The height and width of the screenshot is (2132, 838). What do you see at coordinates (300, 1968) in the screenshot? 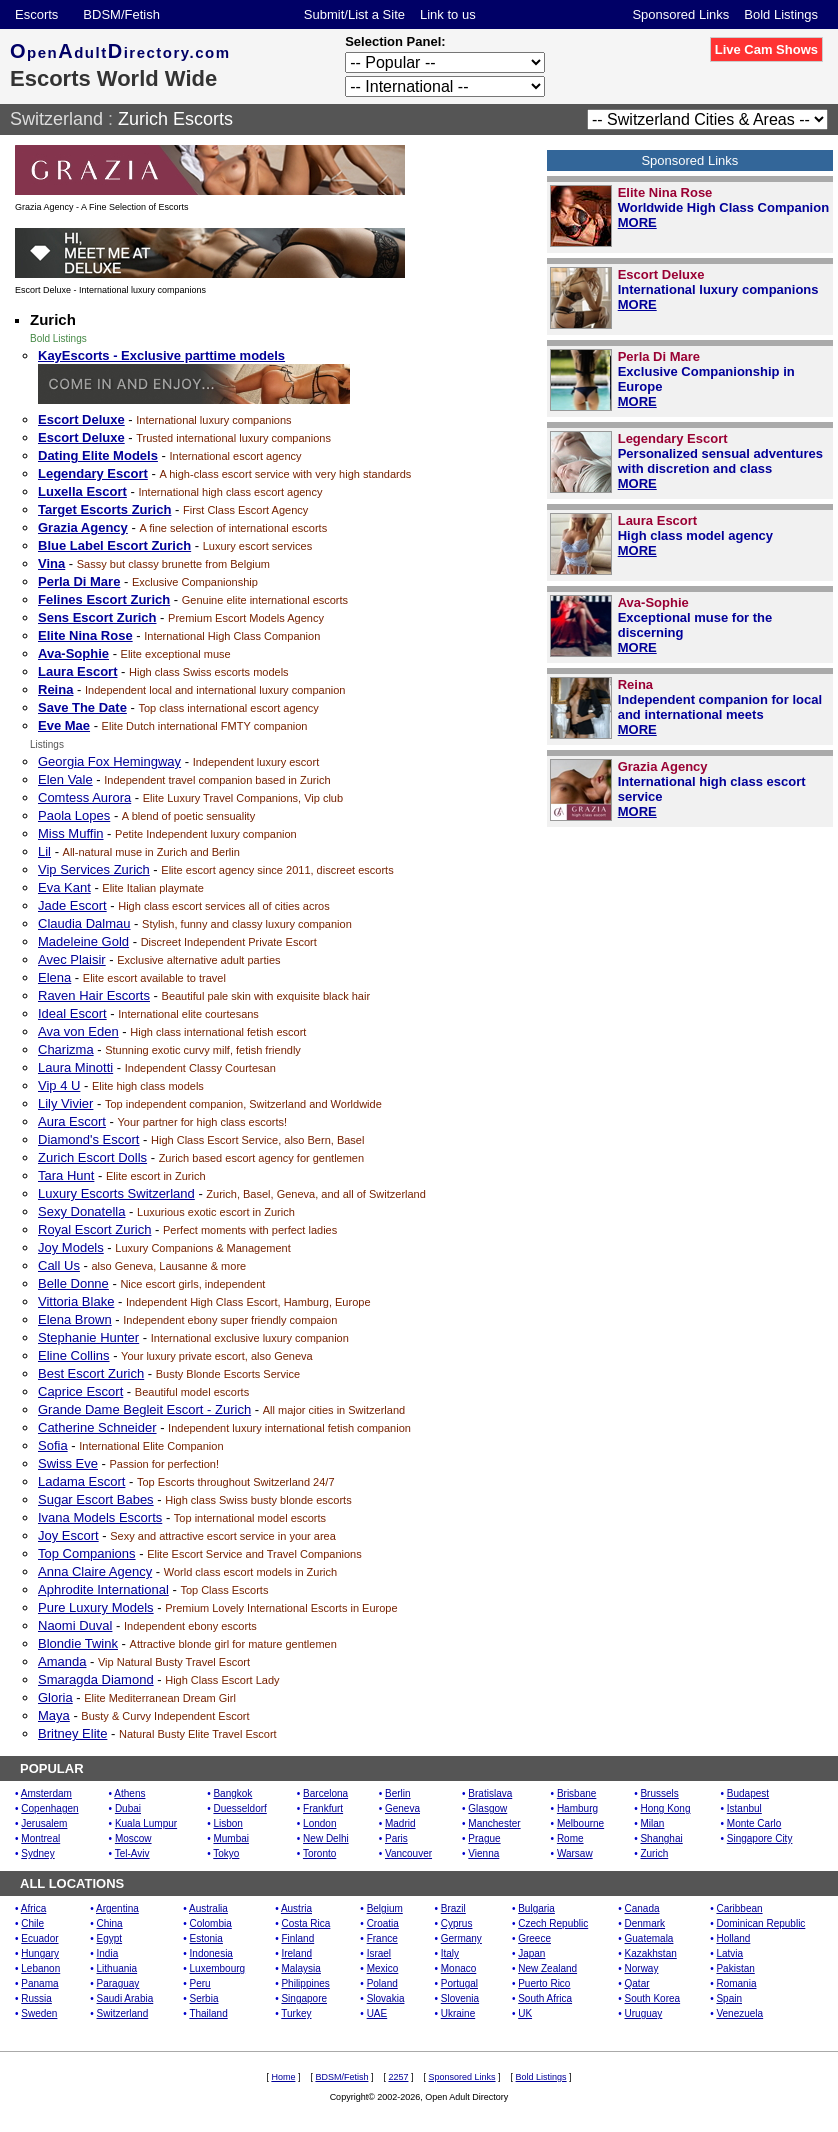
I see `Malaysia` at bounding box center [300, 1968].